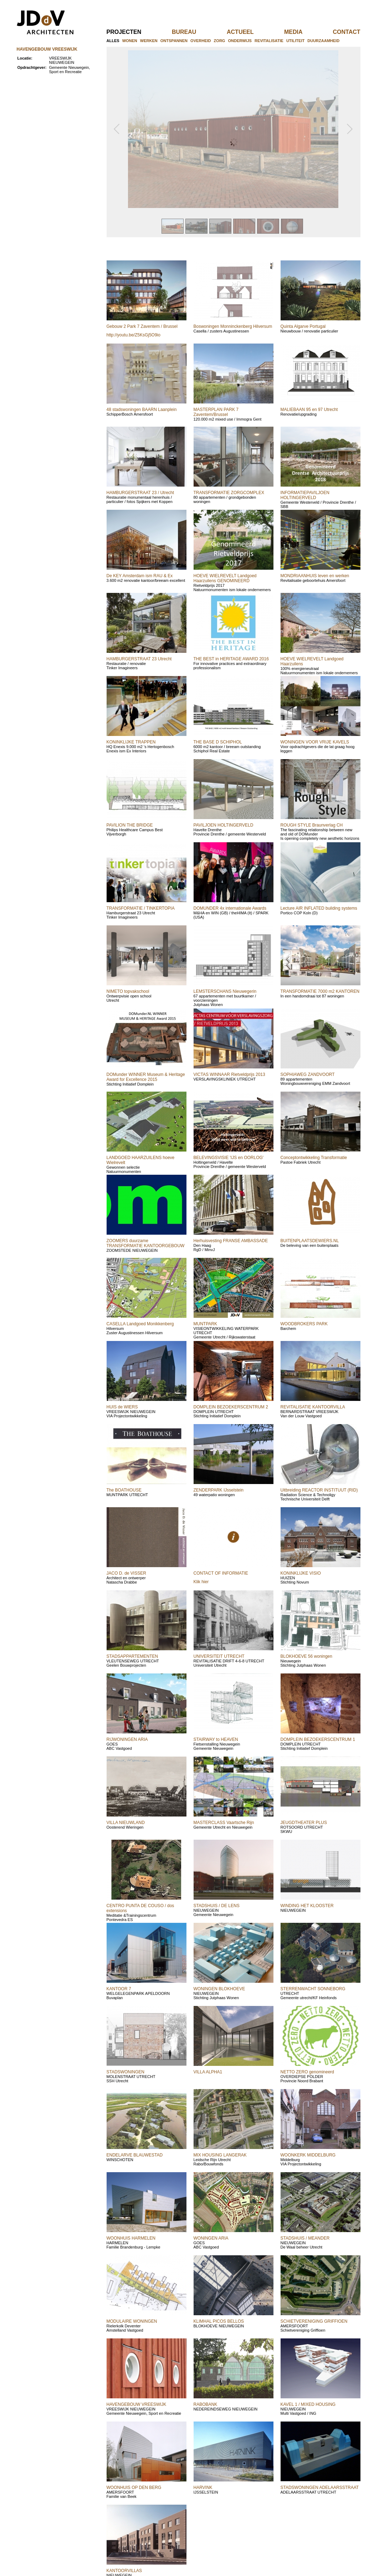  Describe the element at coordinates (130, 825) in the screenshot. I see `PAVILION THE BRIDGE` at that location.